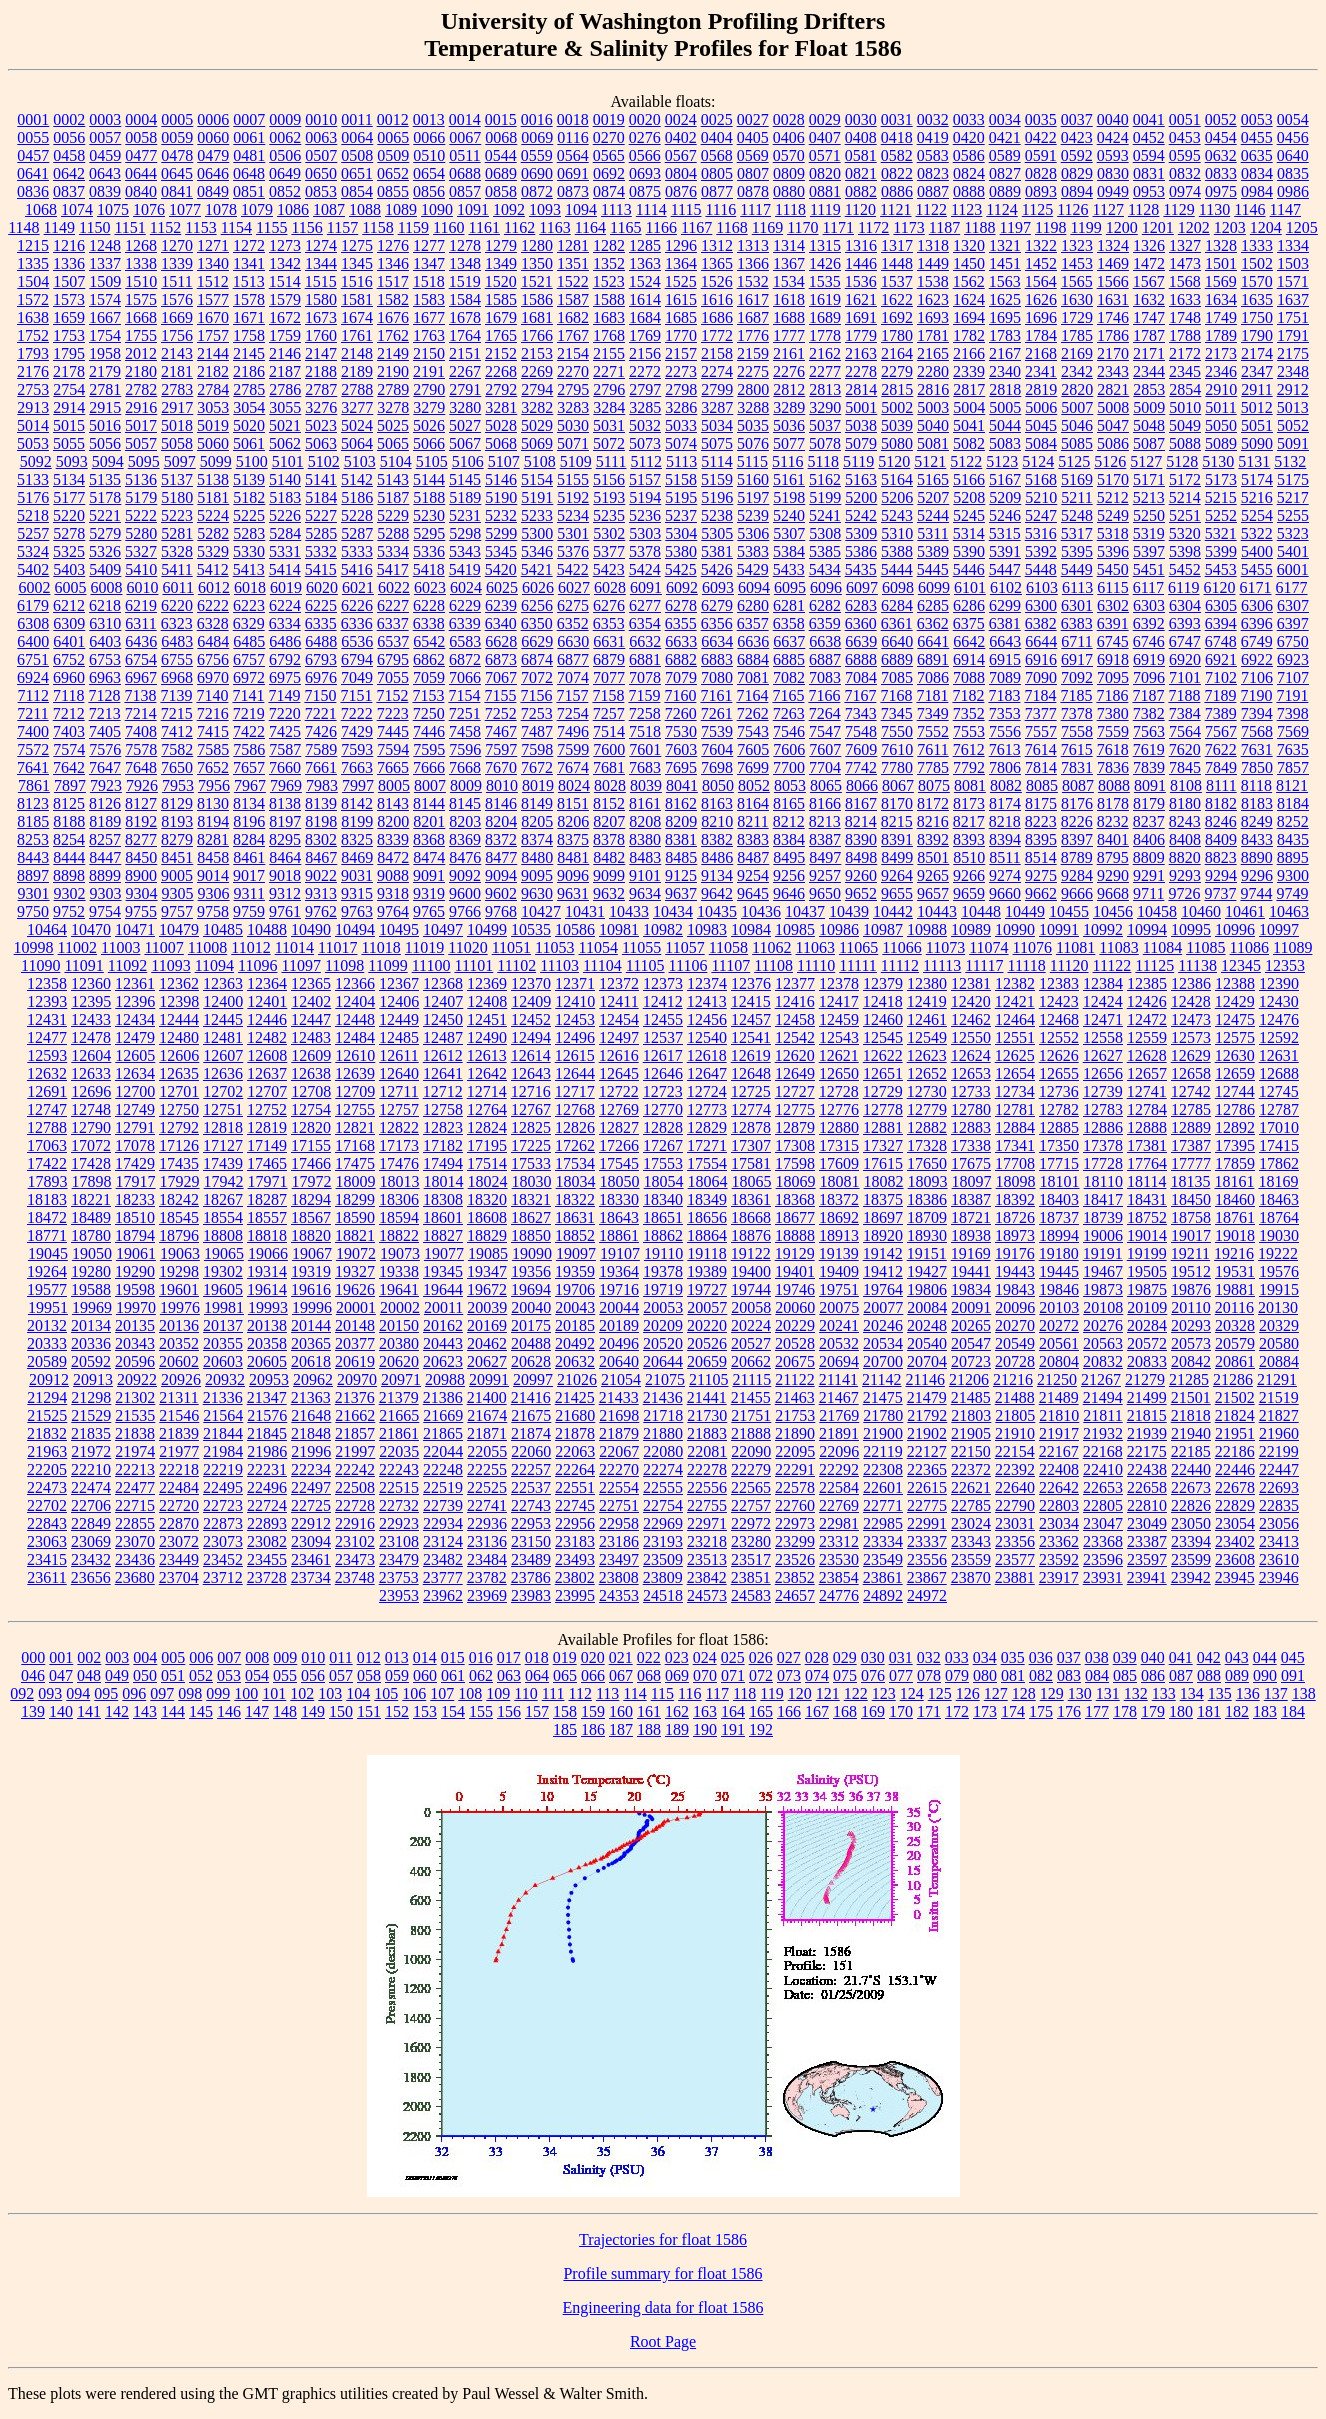  What do you see at coordinates (312, 1253) in the screenshot?
I see `19067` at bounding box center [312, 1253].